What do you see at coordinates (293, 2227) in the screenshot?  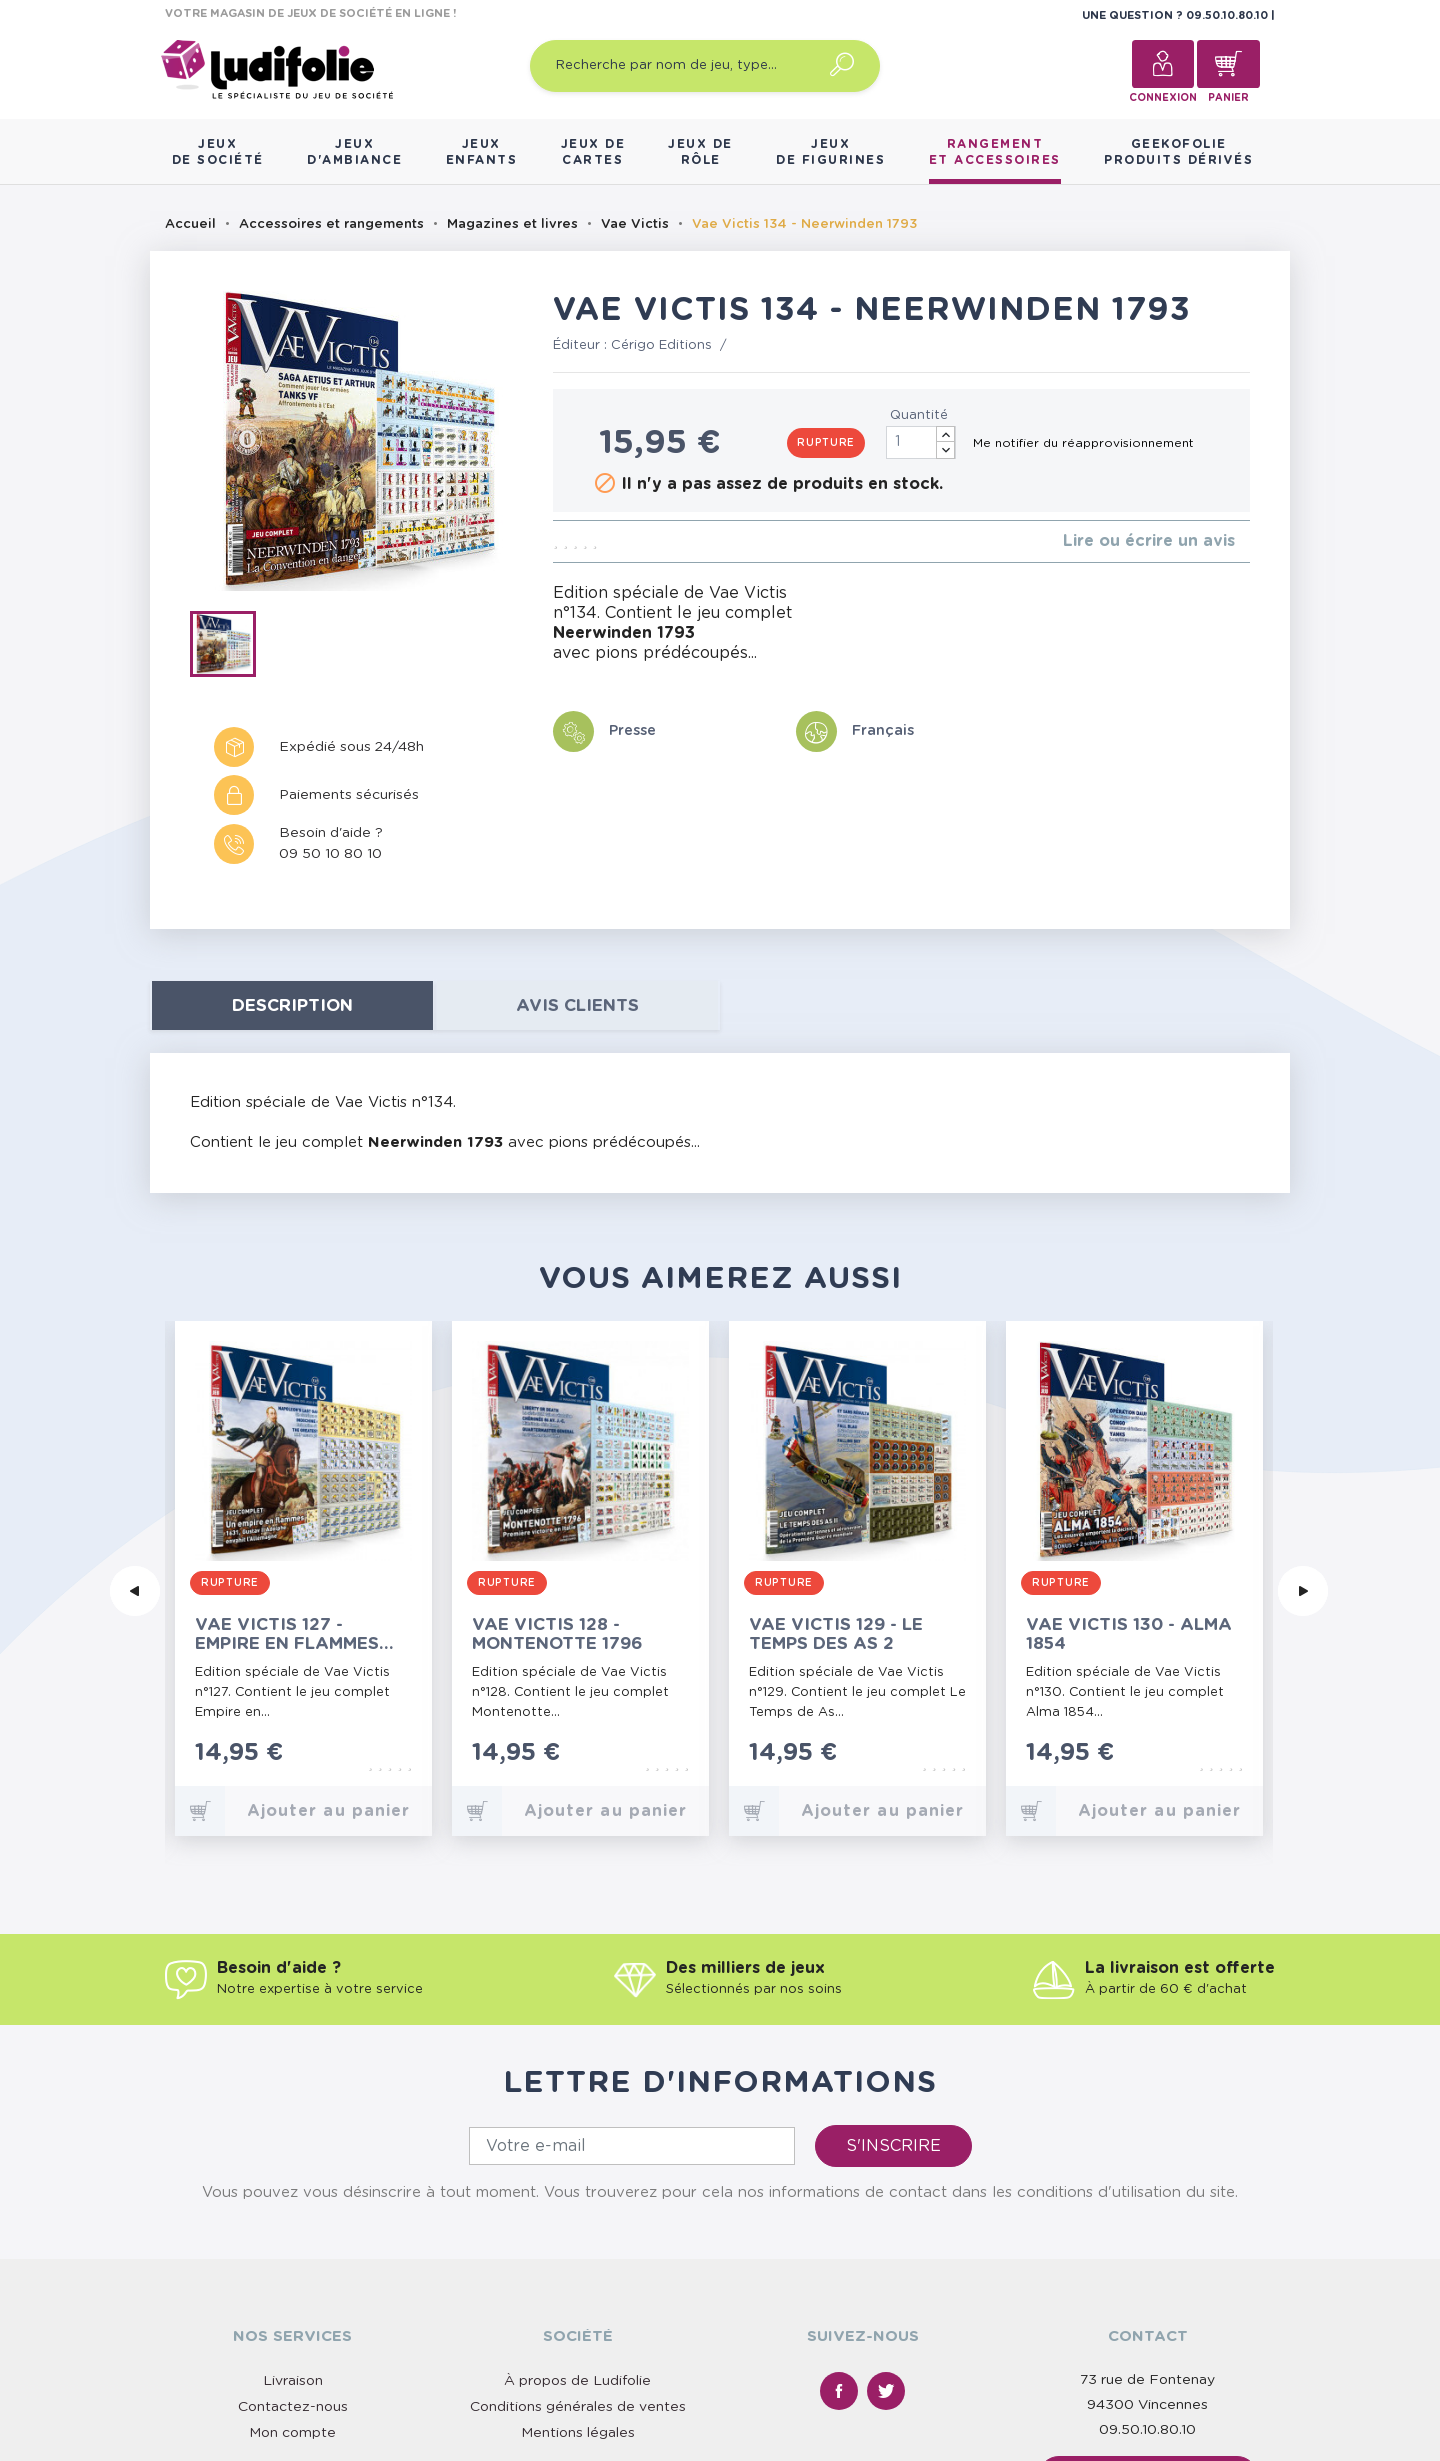 I see `Contactez-nous` at bounding box center [293, 2227].